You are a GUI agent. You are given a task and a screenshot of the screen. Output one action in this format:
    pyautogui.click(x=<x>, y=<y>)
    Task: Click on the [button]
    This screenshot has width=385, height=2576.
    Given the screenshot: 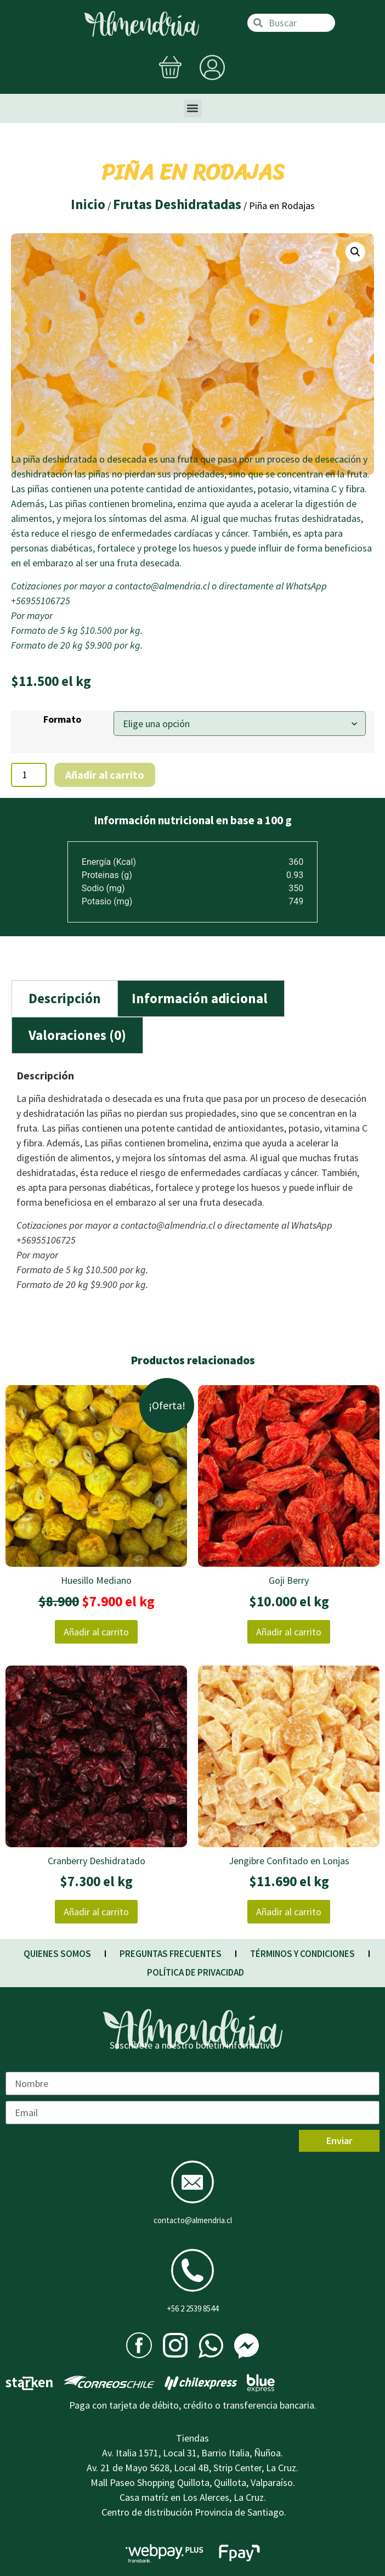 What is the action you would take?
    pyautogui.click(x=193, y=108)
    